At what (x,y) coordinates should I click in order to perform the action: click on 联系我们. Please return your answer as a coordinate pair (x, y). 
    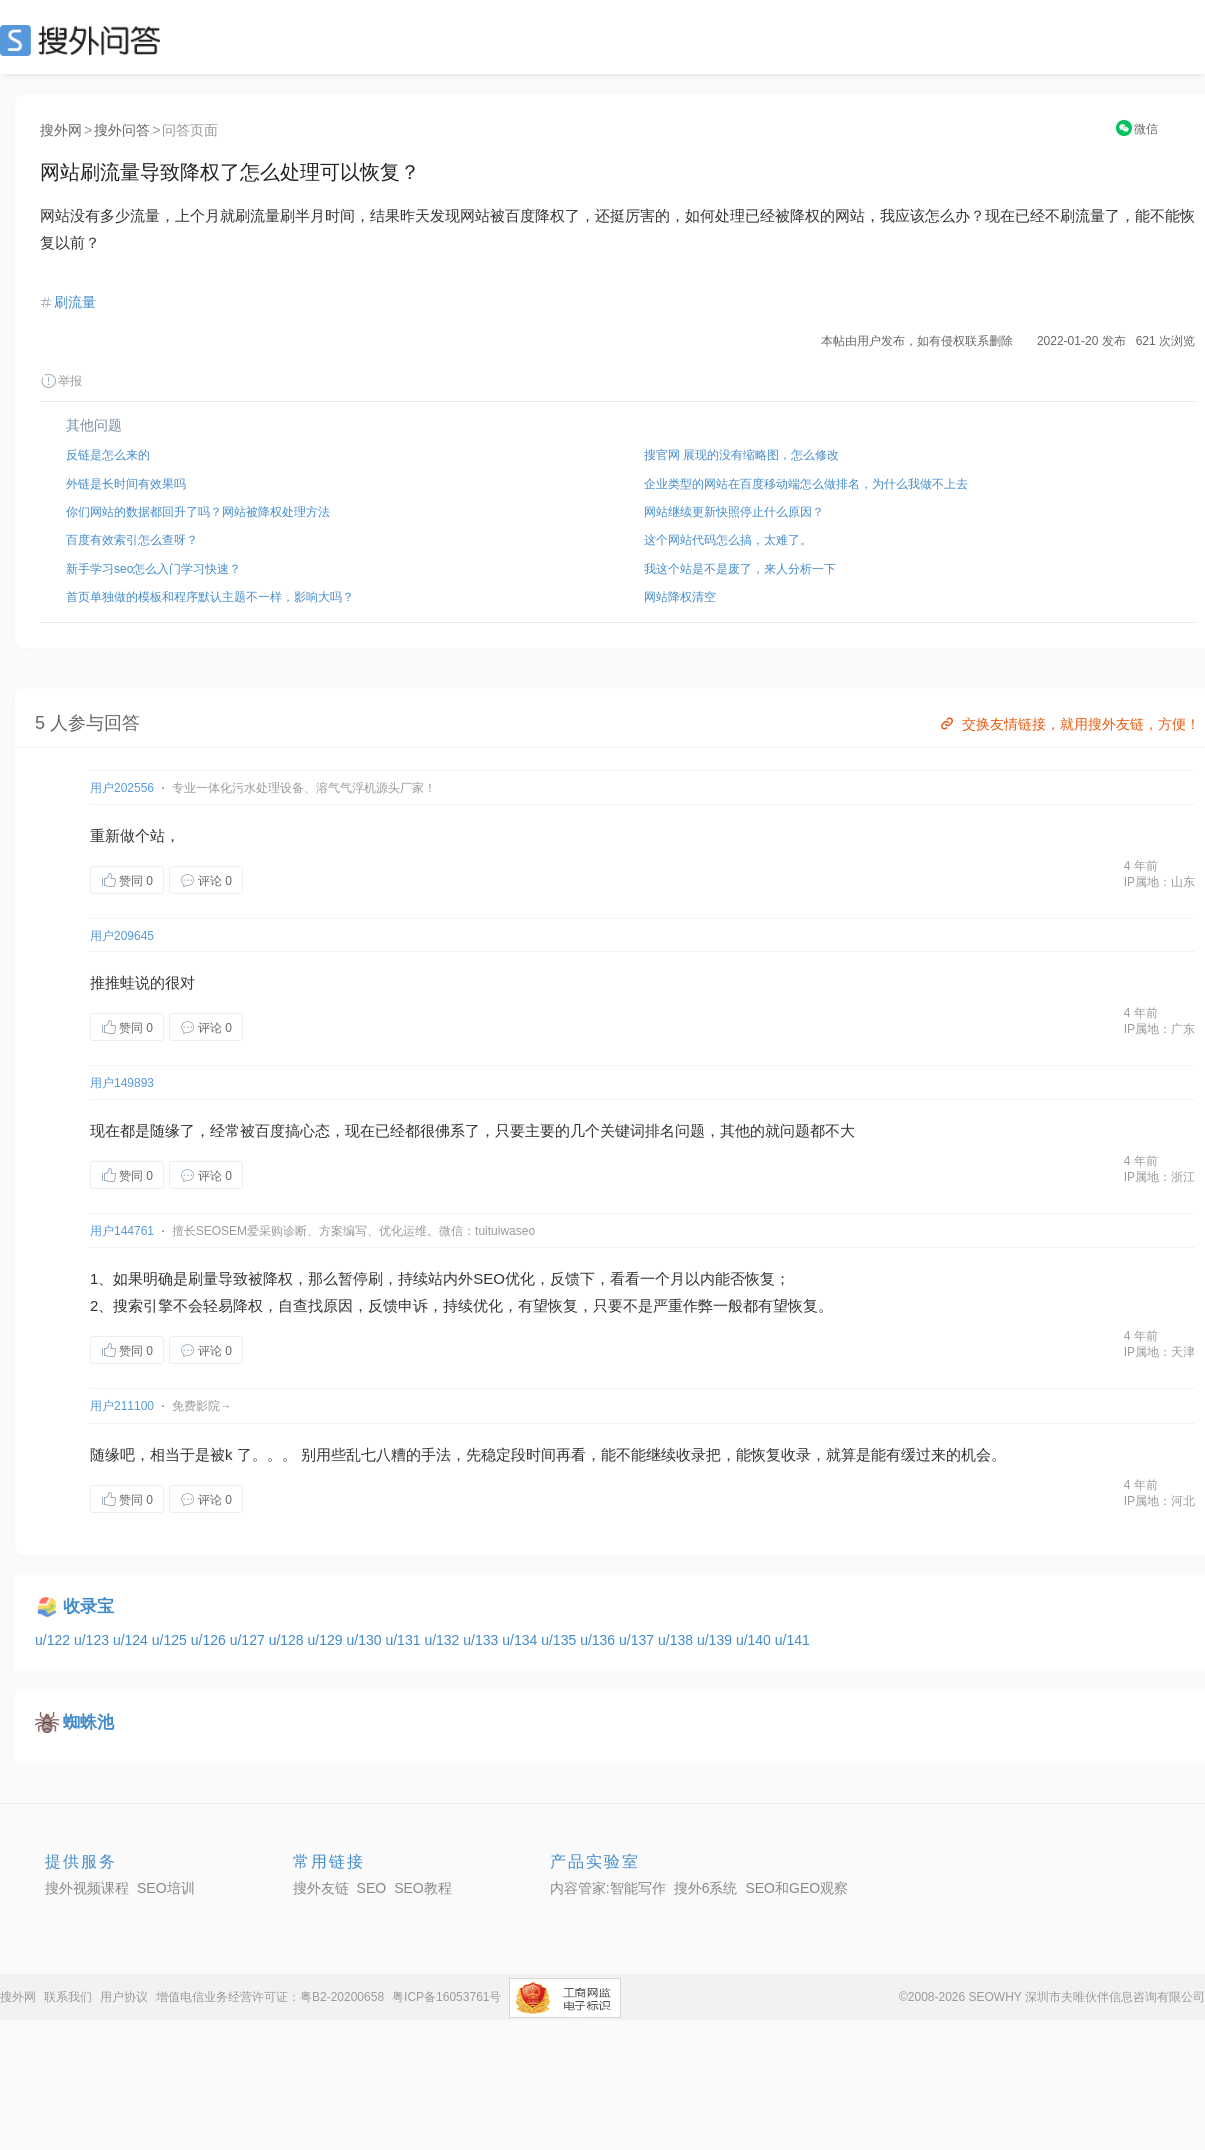
    Looking at the image, I should click on (68, 1997).